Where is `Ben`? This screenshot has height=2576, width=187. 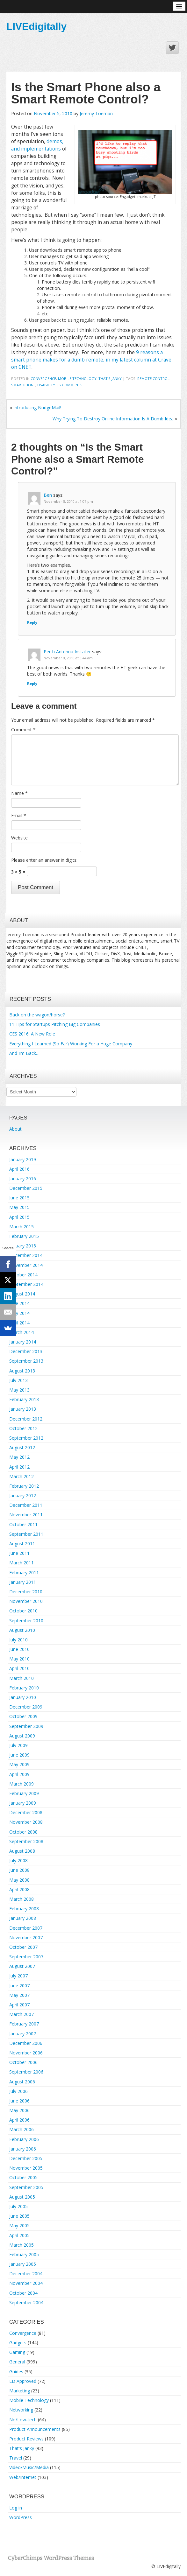 Ben is located at coordinates (48, 495).